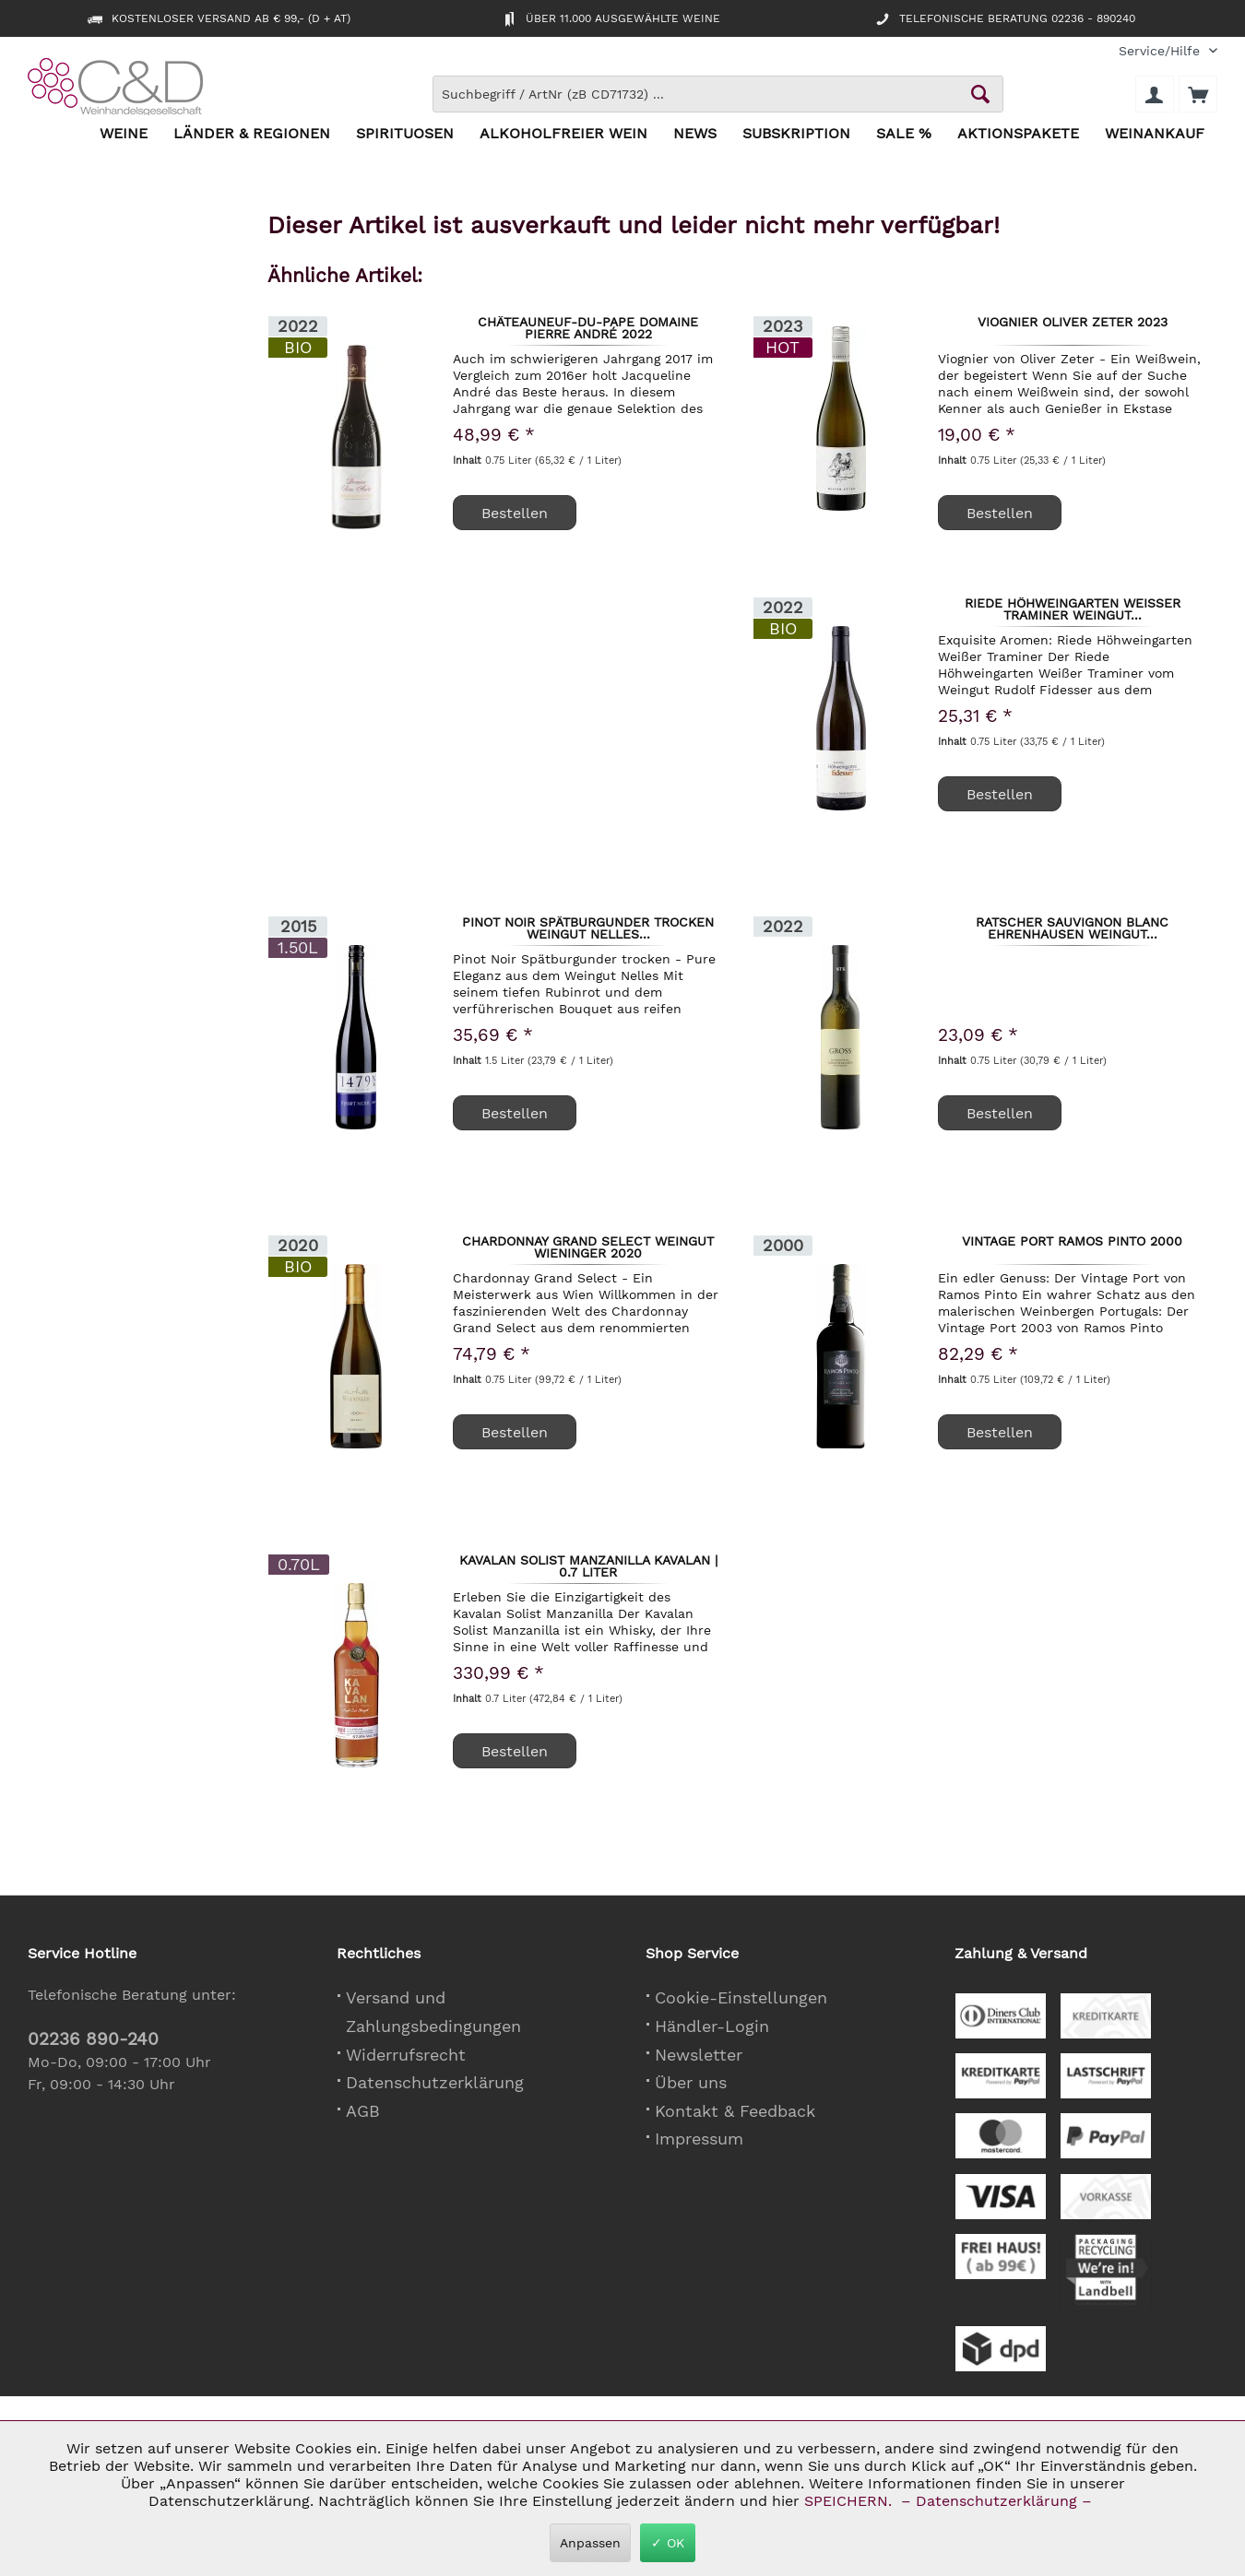  Describe the element at coordinates (251, 134) in the screenshot. I see `[Länder & Regionen]` at that location.